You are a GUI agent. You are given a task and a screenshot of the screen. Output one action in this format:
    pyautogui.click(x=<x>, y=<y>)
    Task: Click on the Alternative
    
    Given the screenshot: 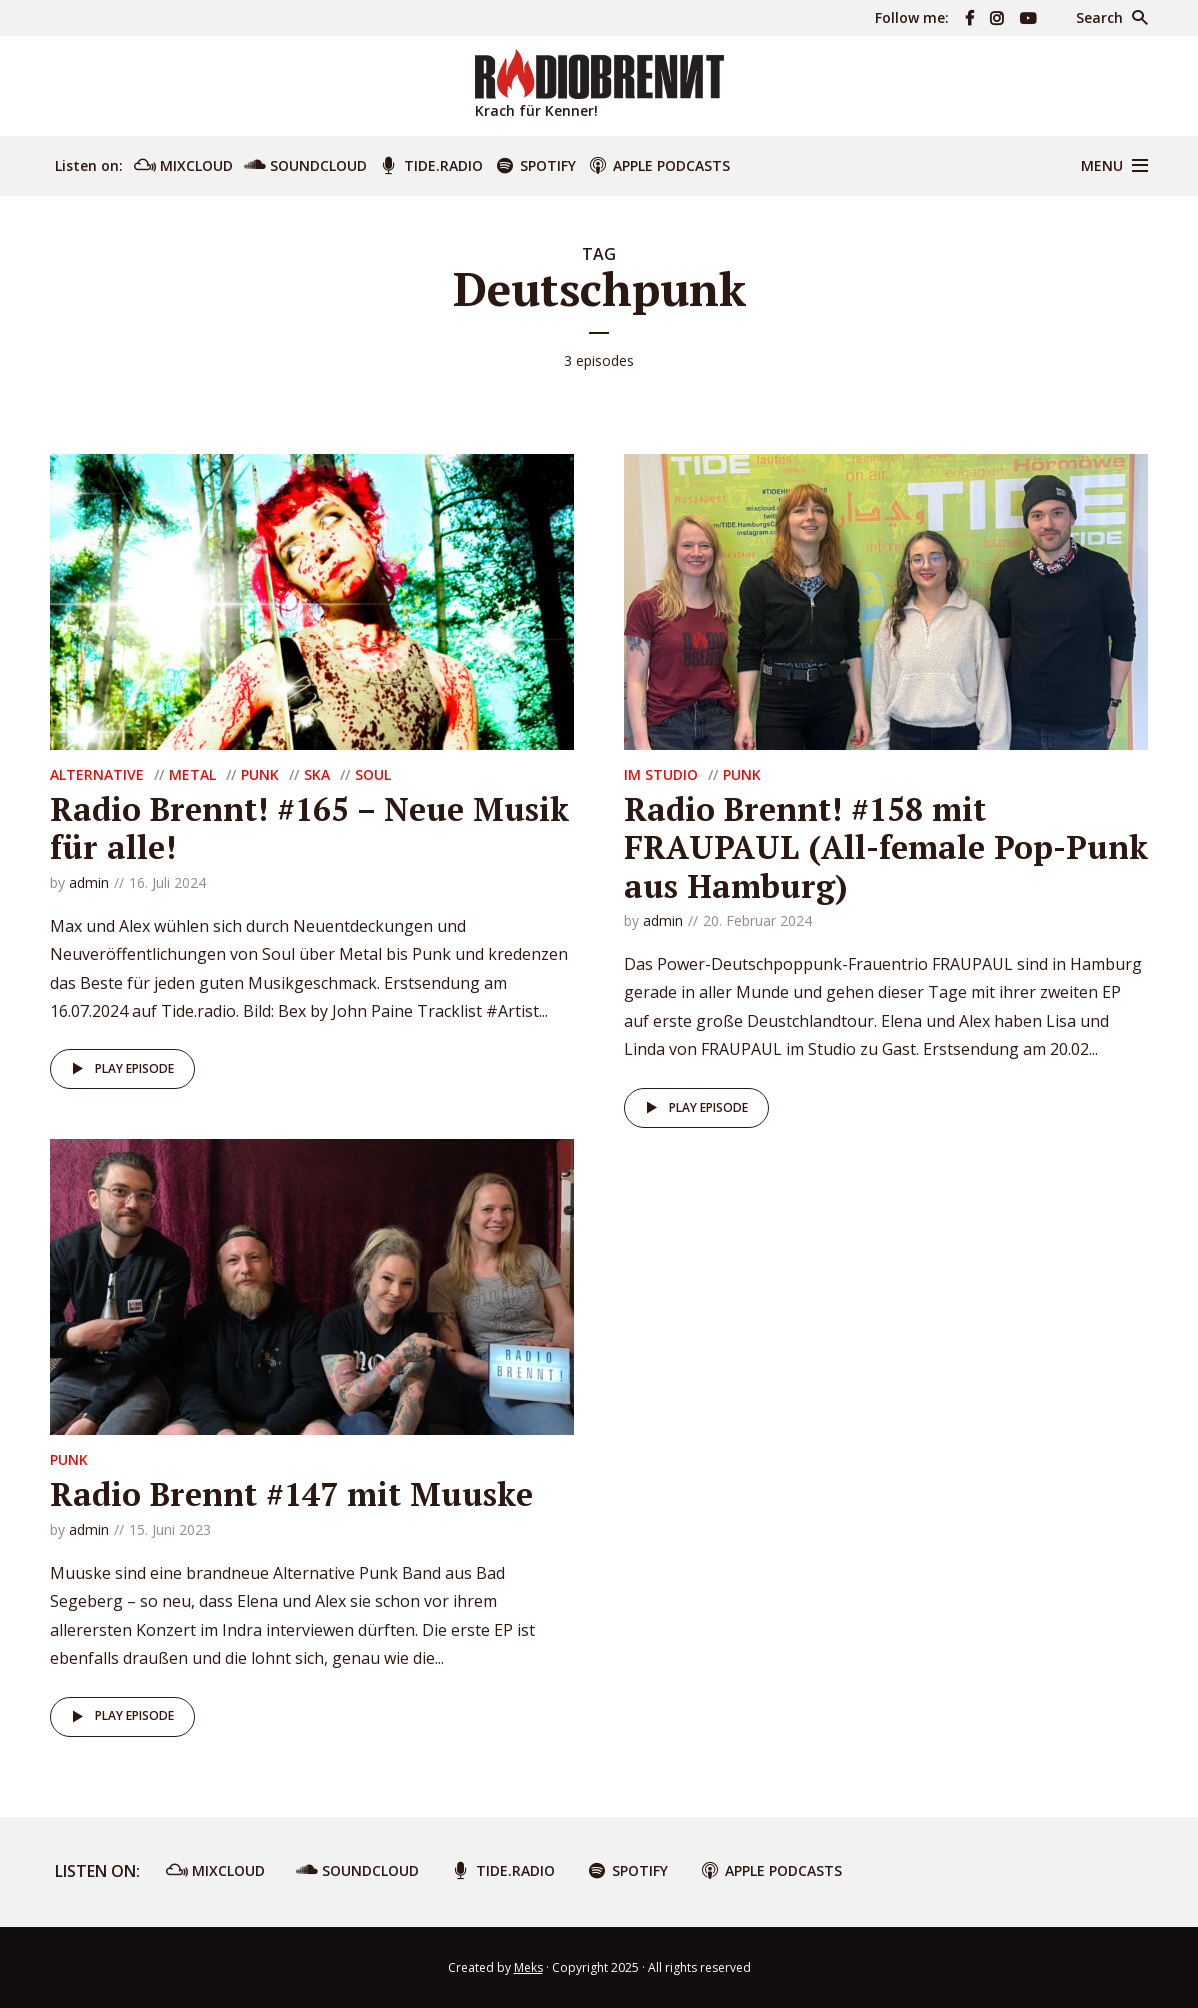 What is the action you would take?
    pyautogui.click(x=97, y=774)
    